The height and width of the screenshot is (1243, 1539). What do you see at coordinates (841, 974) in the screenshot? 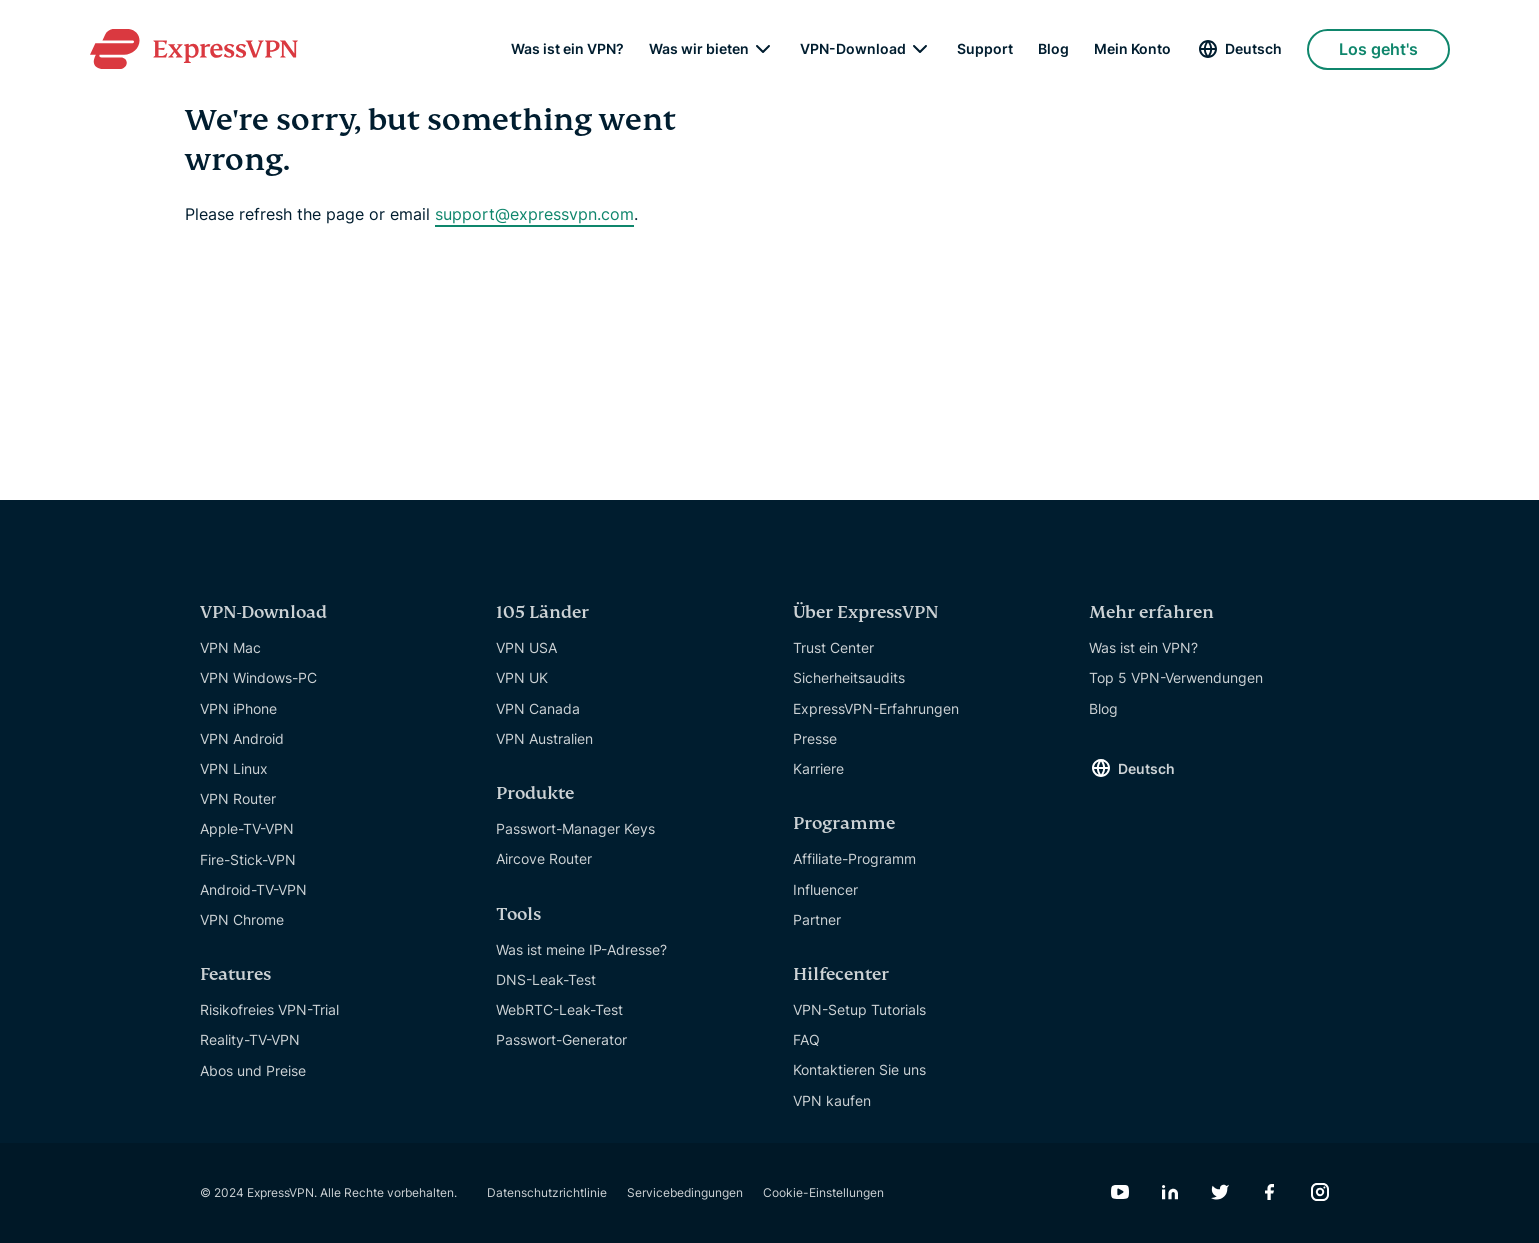
I see `Hilfecenter` at bounding box center [841, 974].